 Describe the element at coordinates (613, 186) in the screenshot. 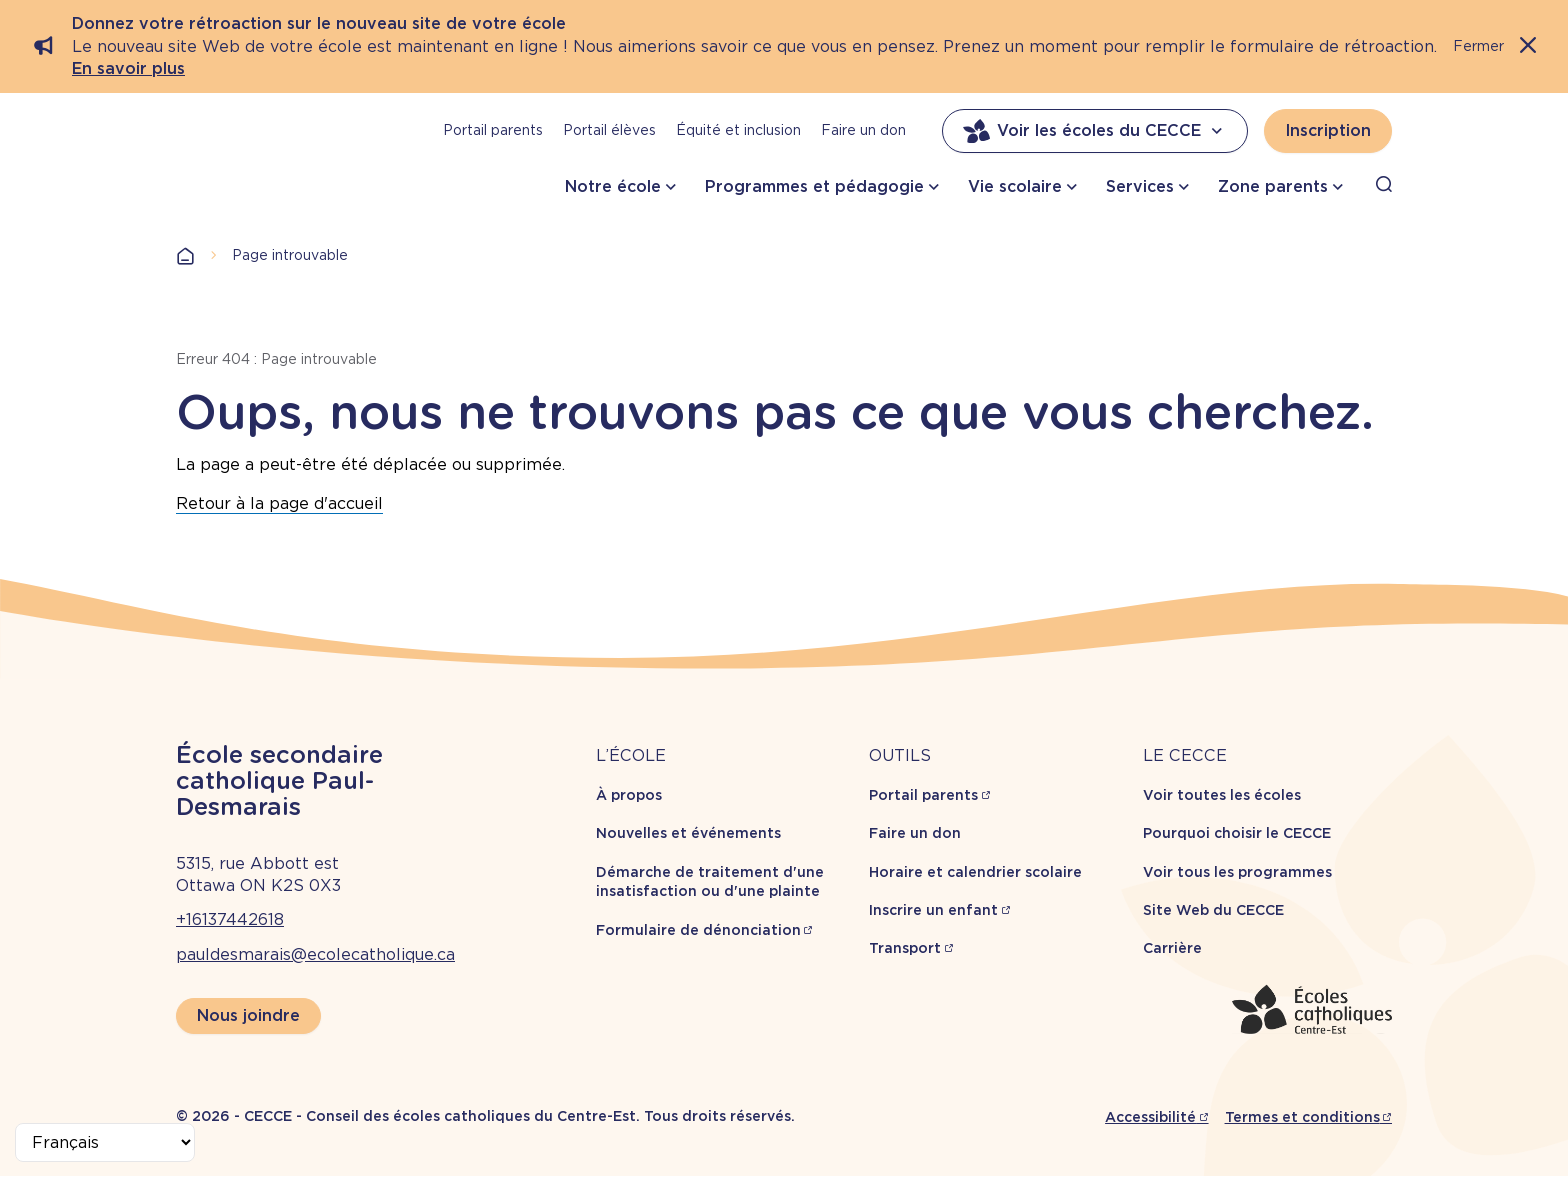

I see `Notre école [button]` at that location.